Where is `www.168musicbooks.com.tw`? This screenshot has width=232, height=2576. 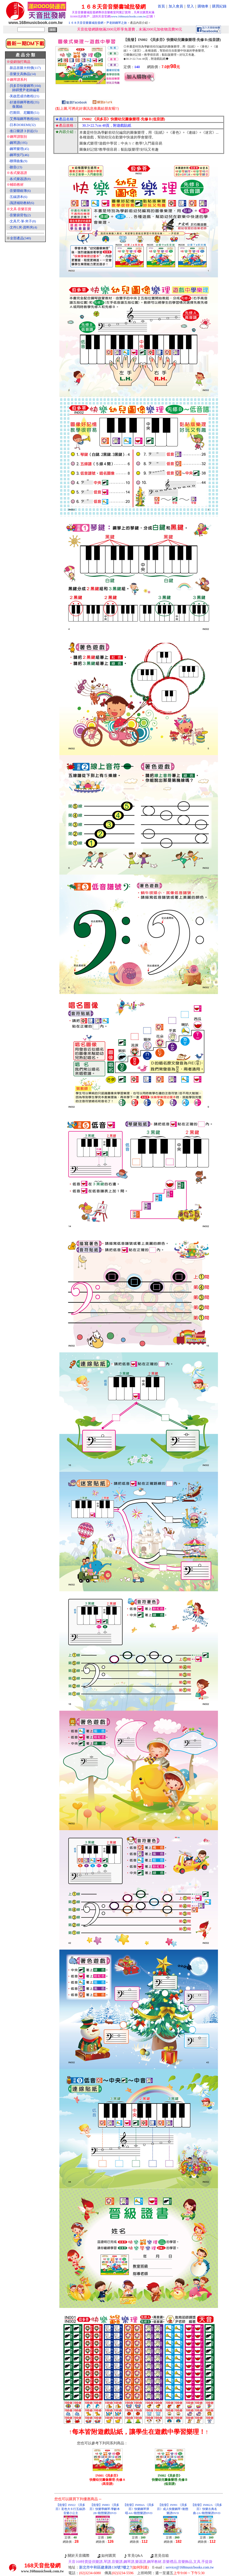 www.168musicbooks.com.tw is located at coordinates (128, 16).